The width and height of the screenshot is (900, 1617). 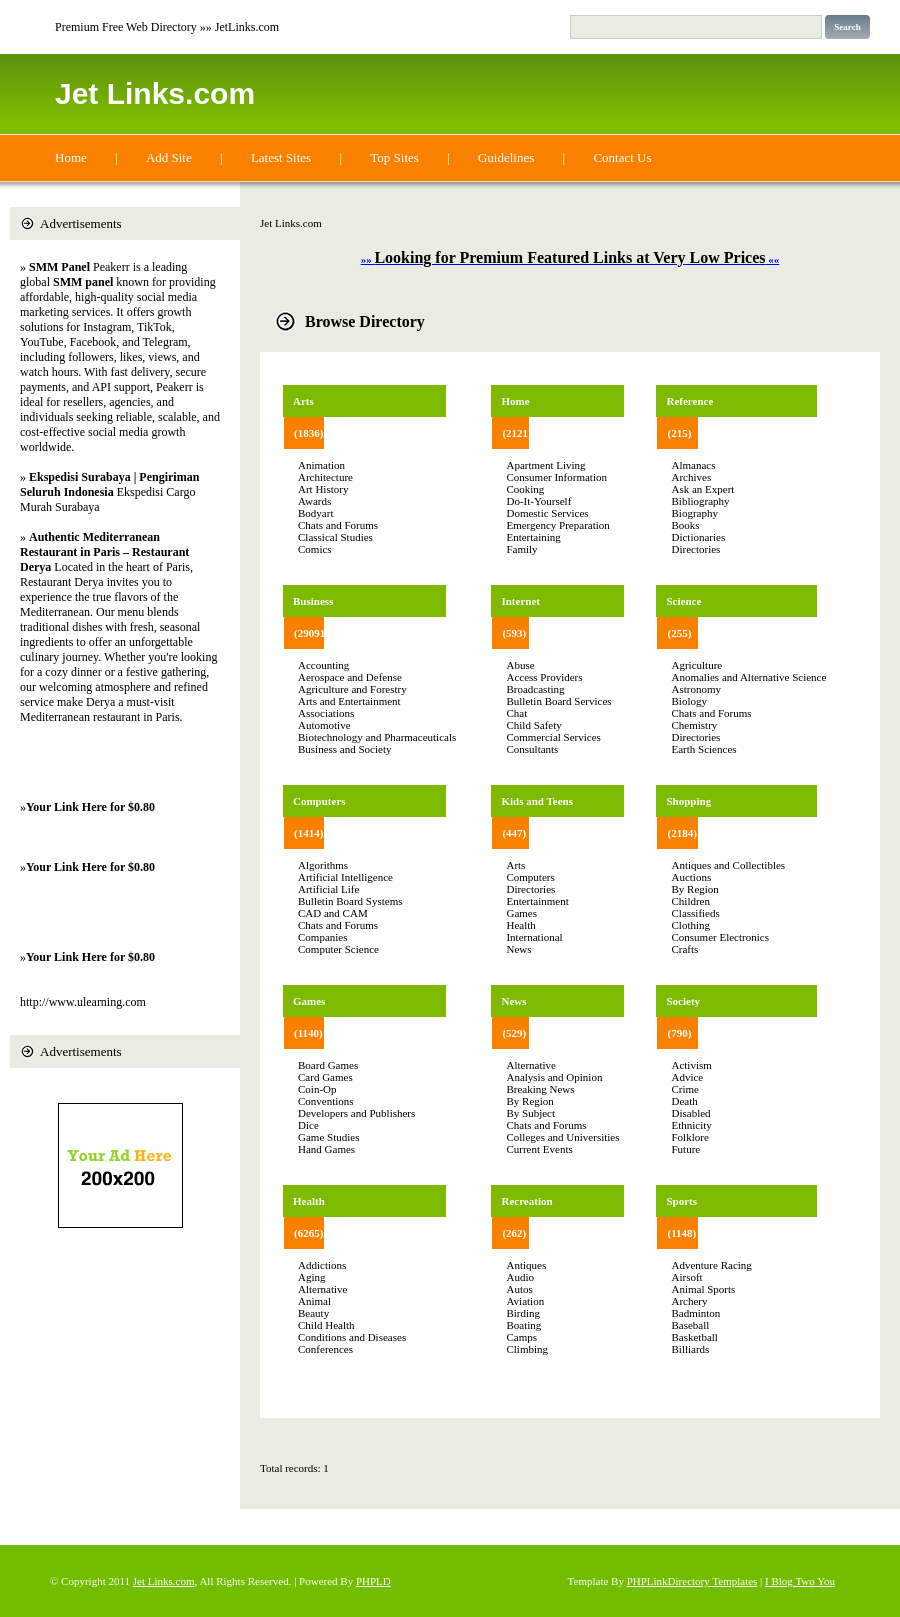 I want to click on Consumer Electronics, so click(x=719, y=937).